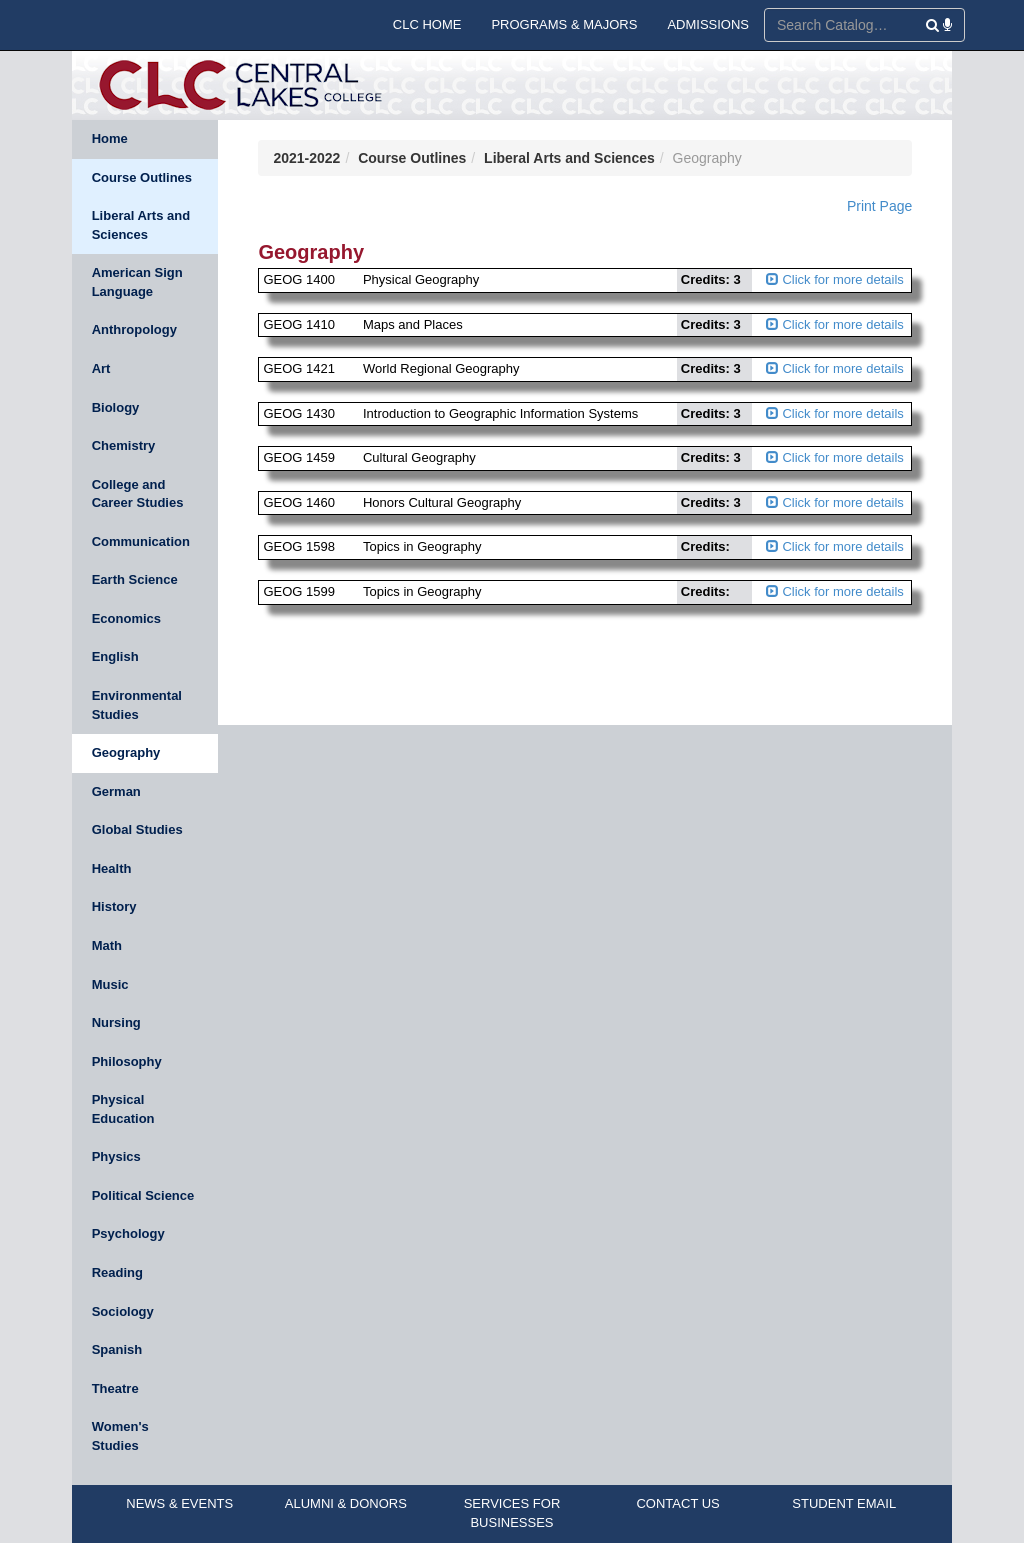 The height and width of the screenshot is (1543, 1024). I want to click on Economics, so click(126, 618).